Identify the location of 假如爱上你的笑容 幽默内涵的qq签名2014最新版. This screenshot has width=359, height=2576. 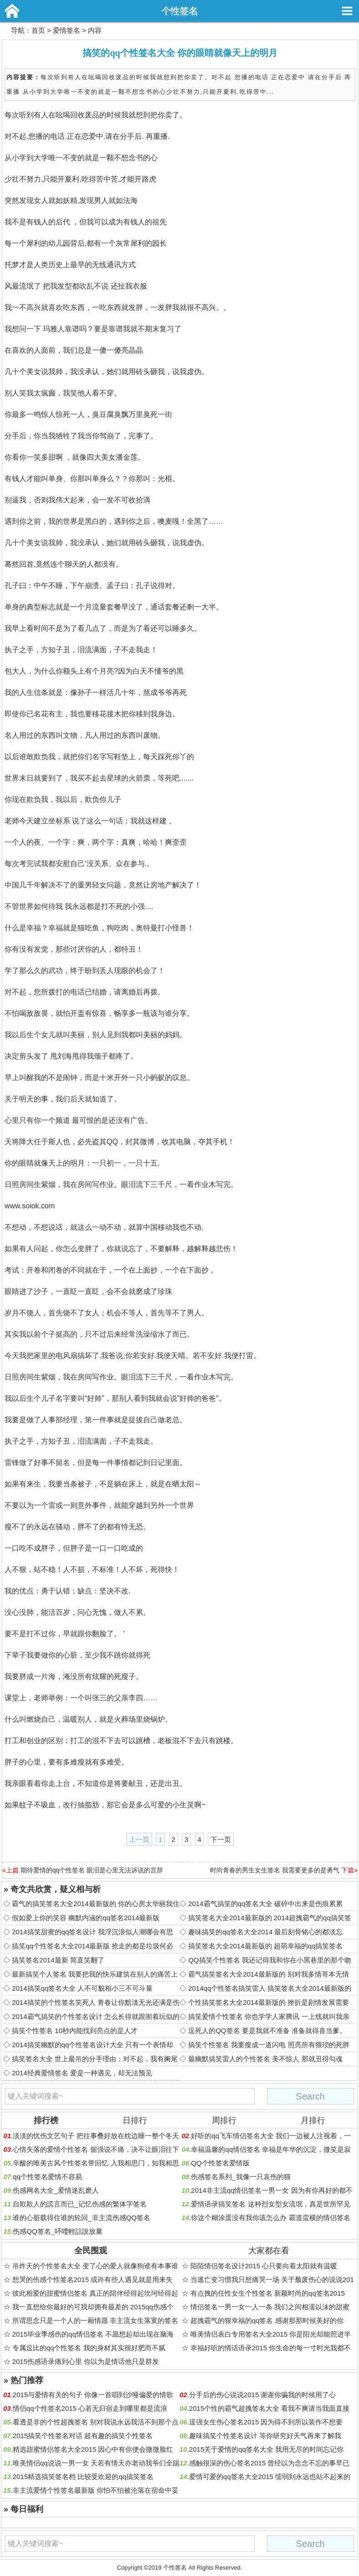
(85, 1918).